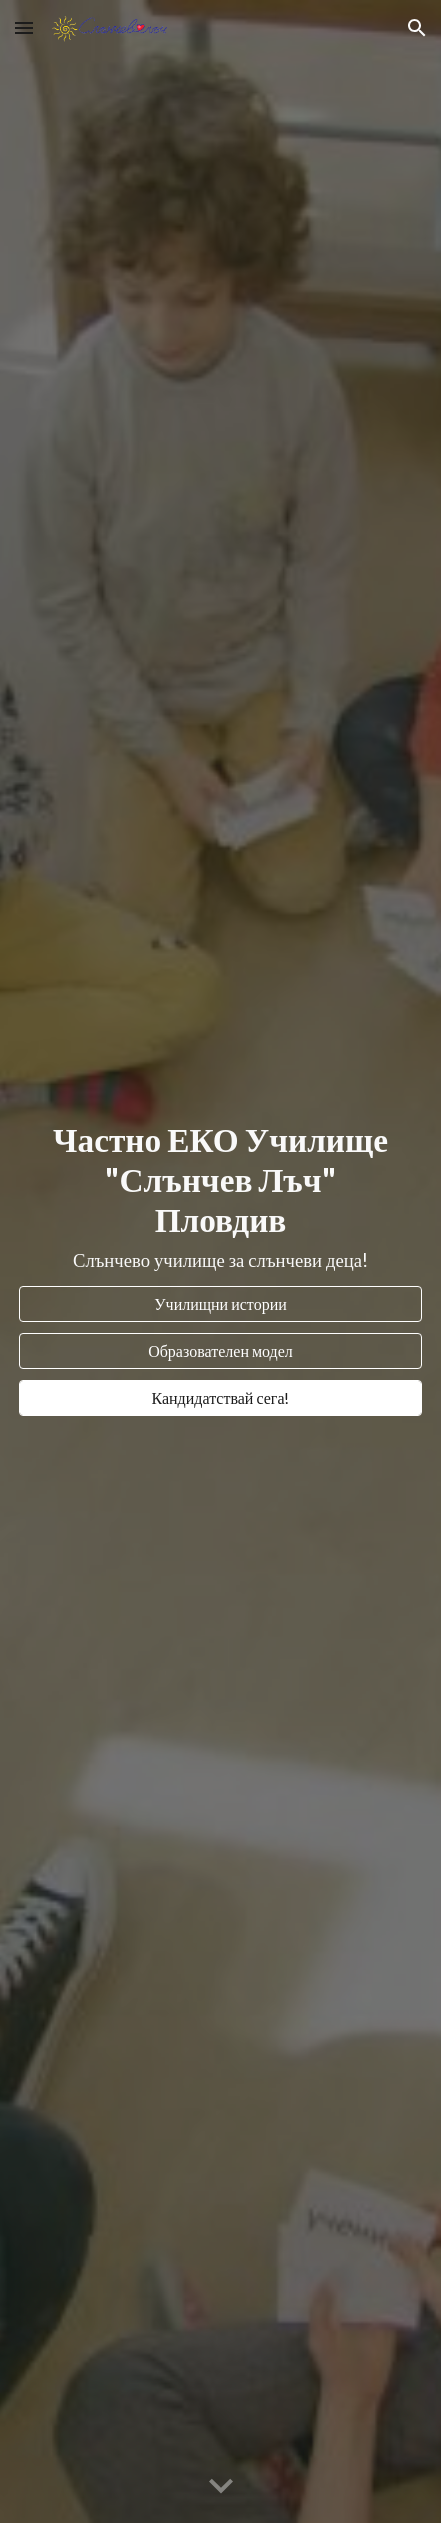 Image resolution: width=441 pixels, height=2523 pixels. I want to click on [Кандидатствай сега!], so click(220, 1398).